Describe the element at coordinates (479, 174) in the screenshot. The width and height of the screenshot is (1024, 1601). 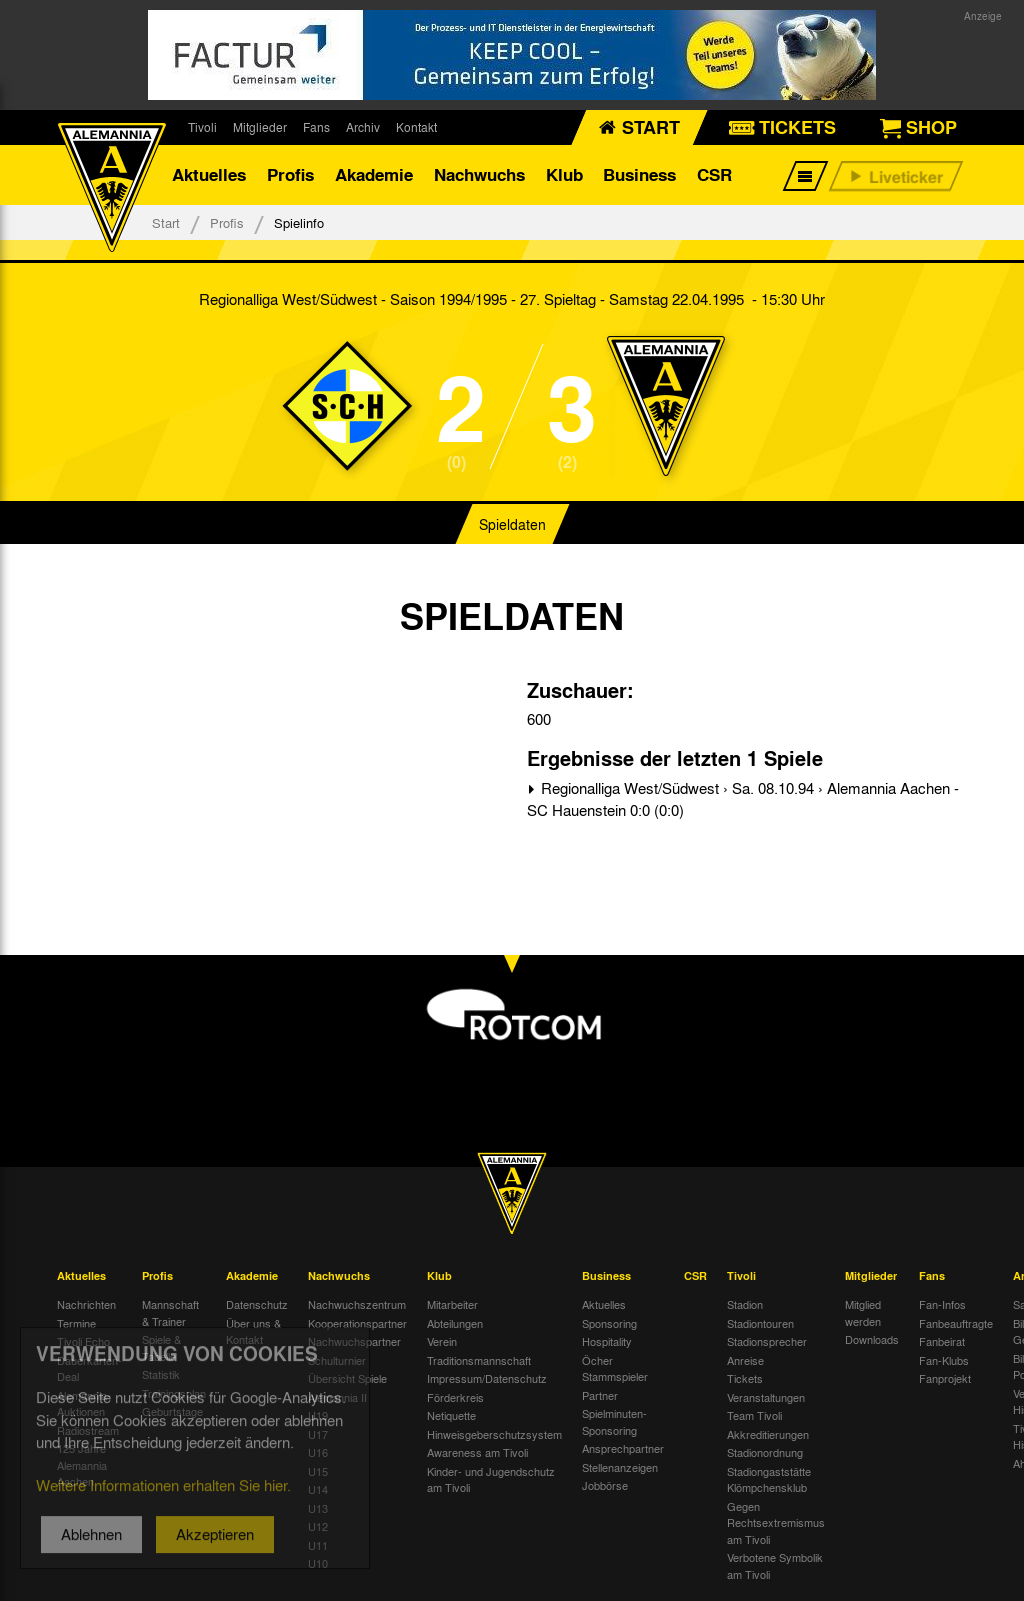
I see `Nachwuchs` at that location.